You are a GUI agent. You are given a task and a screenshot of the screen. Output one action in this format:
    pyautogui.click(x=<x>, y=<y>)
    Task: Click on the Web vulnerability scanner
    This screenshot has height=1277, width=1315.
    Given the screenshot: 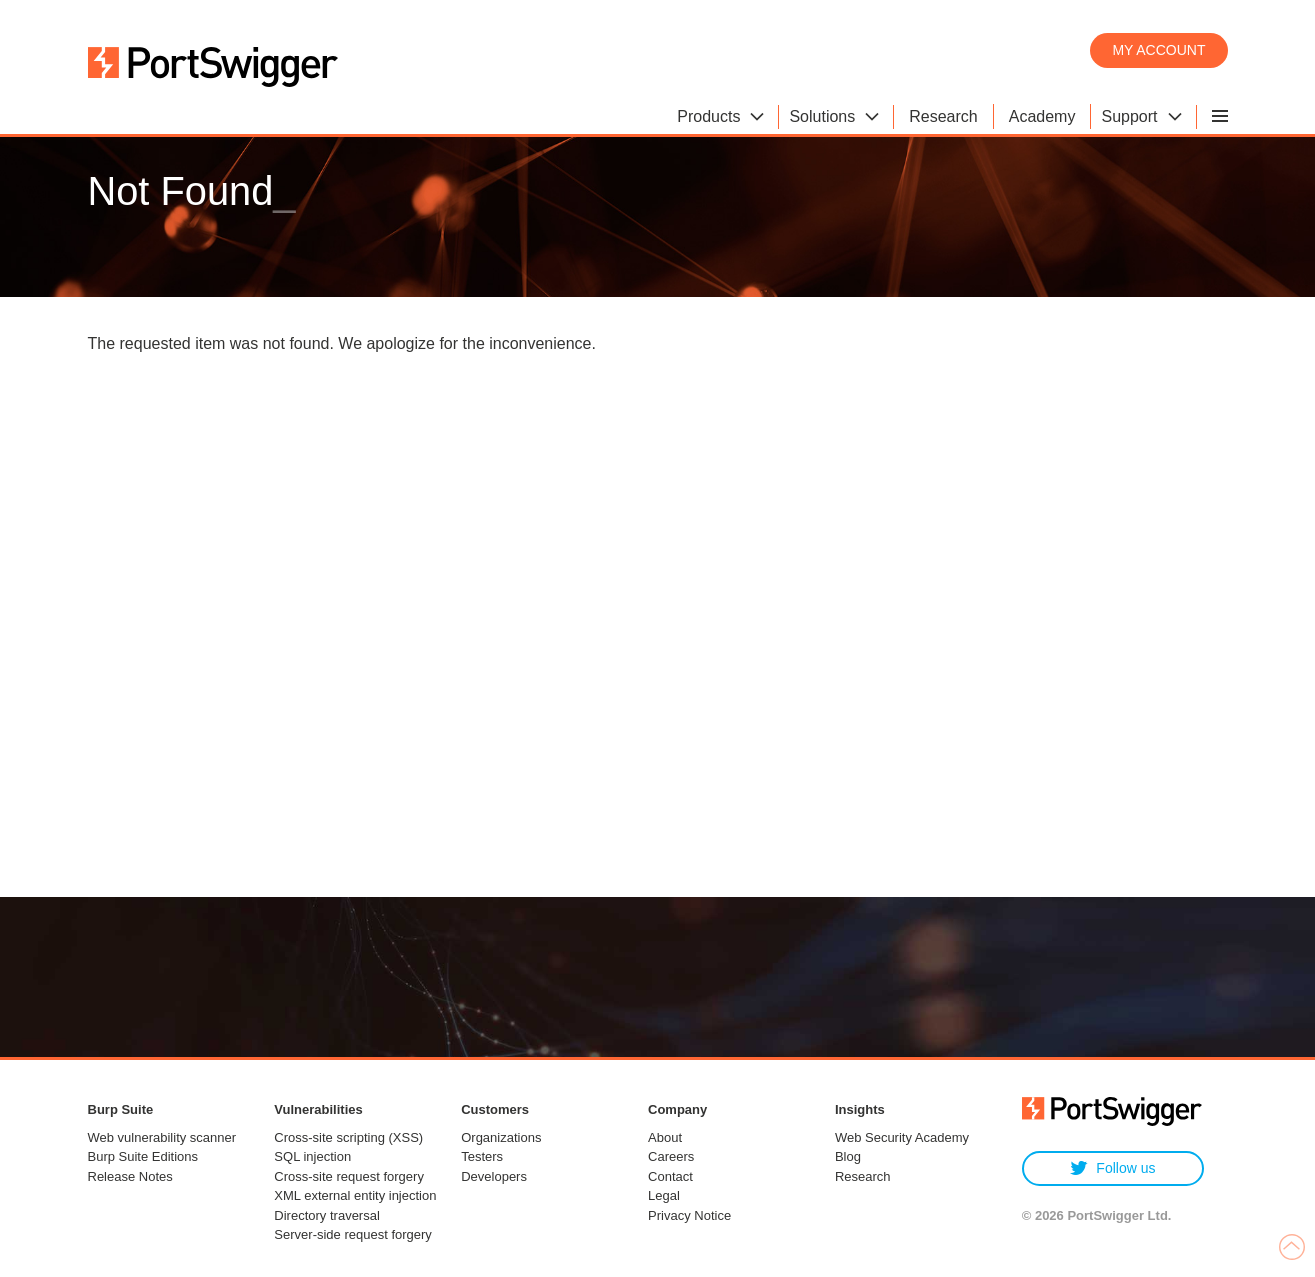 What is the action you would take?
    pyautogui.click(x=162, y=1137)
    